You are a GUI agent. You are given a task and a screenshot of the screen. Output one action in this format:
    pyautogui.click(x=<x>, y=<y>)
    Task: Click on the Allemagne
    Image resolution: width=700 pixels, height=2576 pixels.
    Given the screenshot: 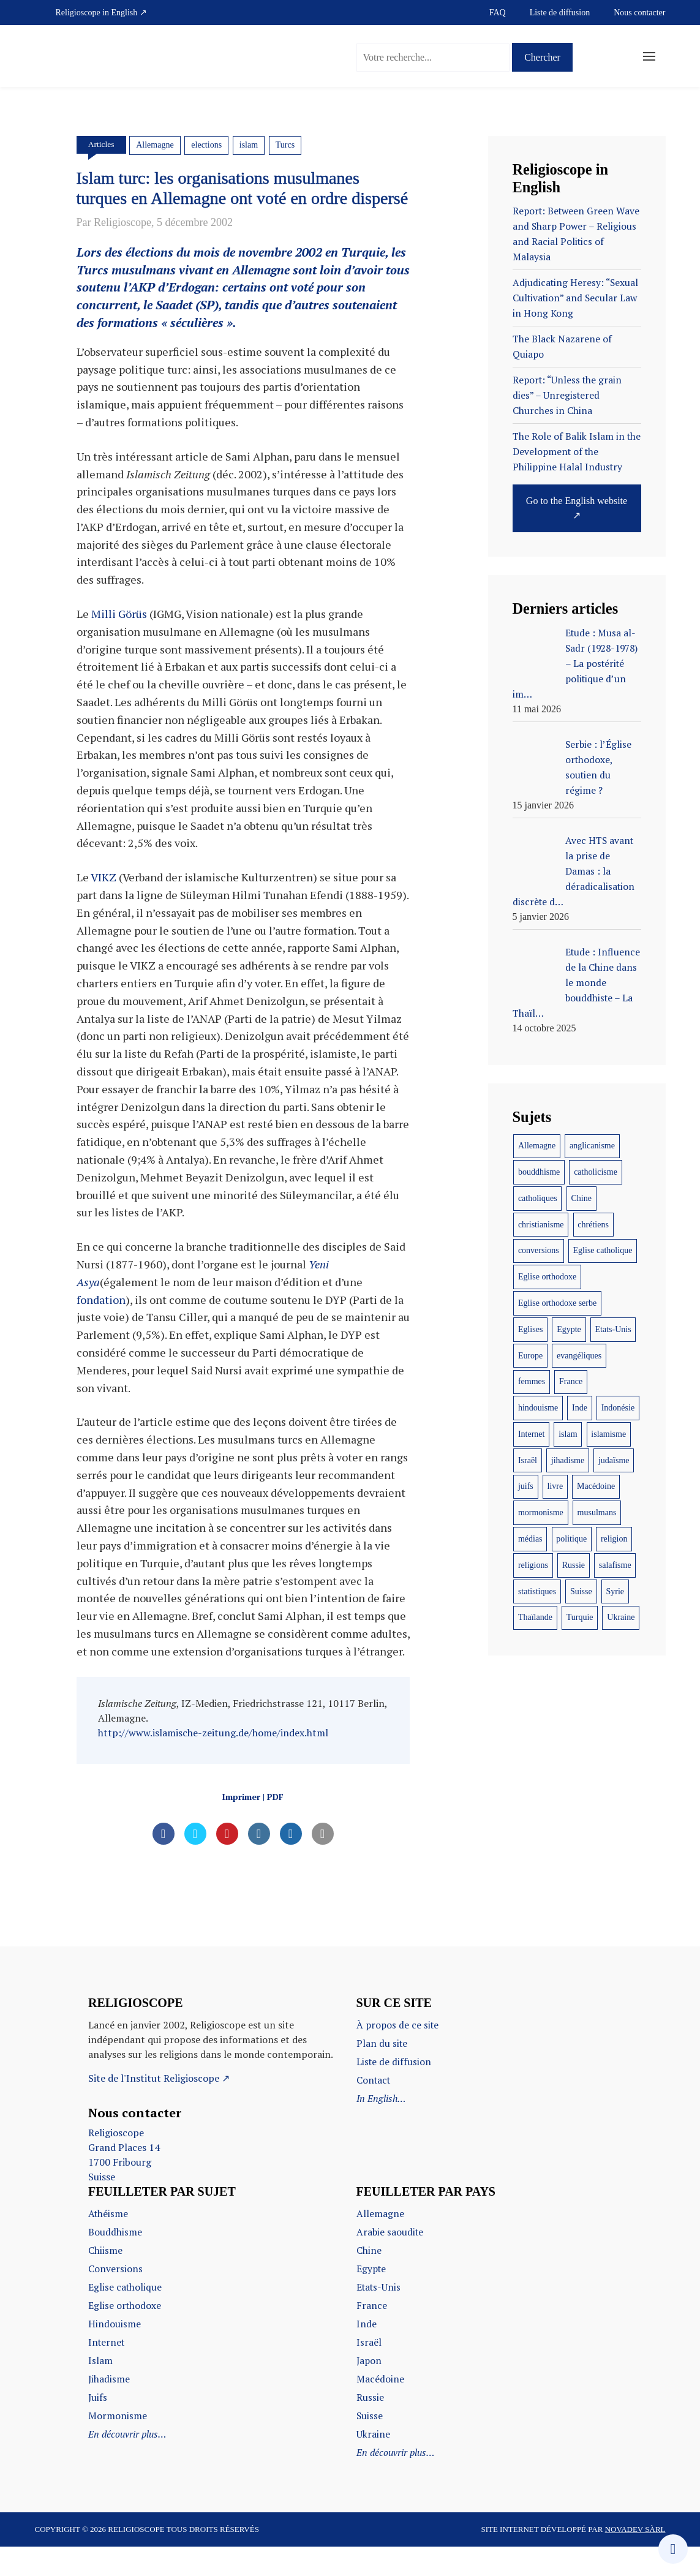 What is the action you would take?
    pyautogui.click(x=156, y=144)
    